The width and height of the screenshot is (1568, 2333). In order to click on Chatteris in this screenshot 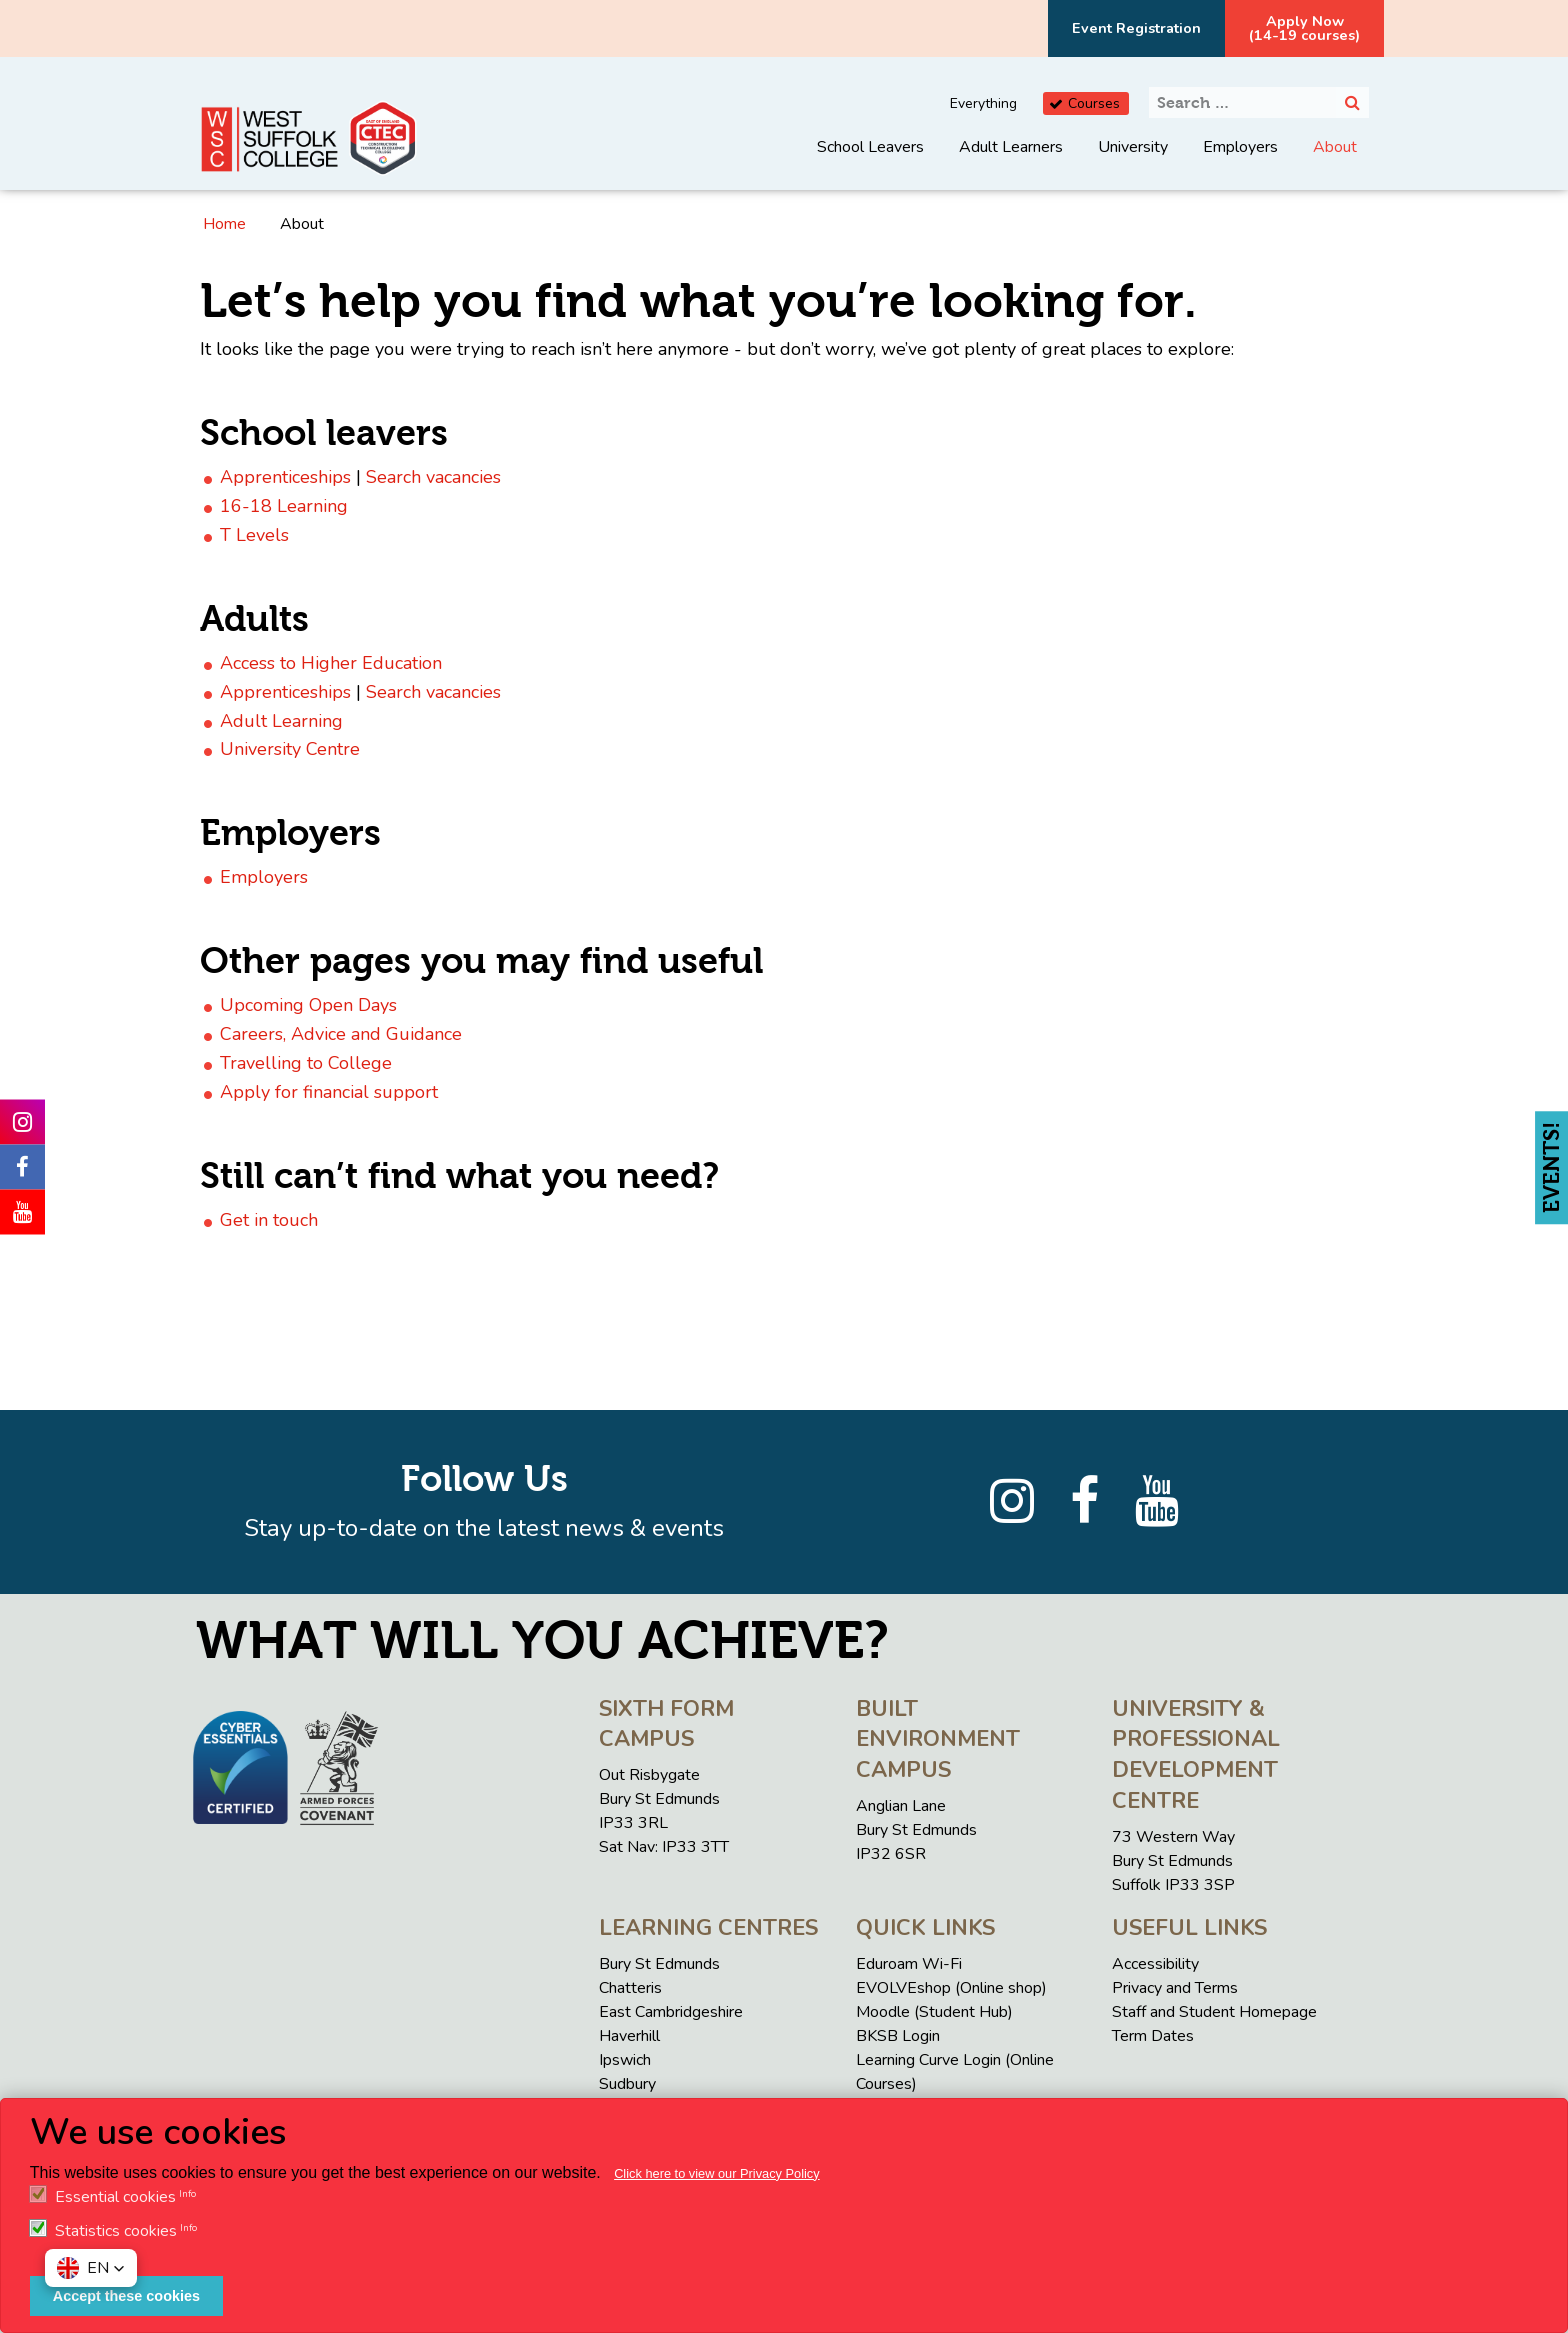, I will do `click(630, 1988)`.